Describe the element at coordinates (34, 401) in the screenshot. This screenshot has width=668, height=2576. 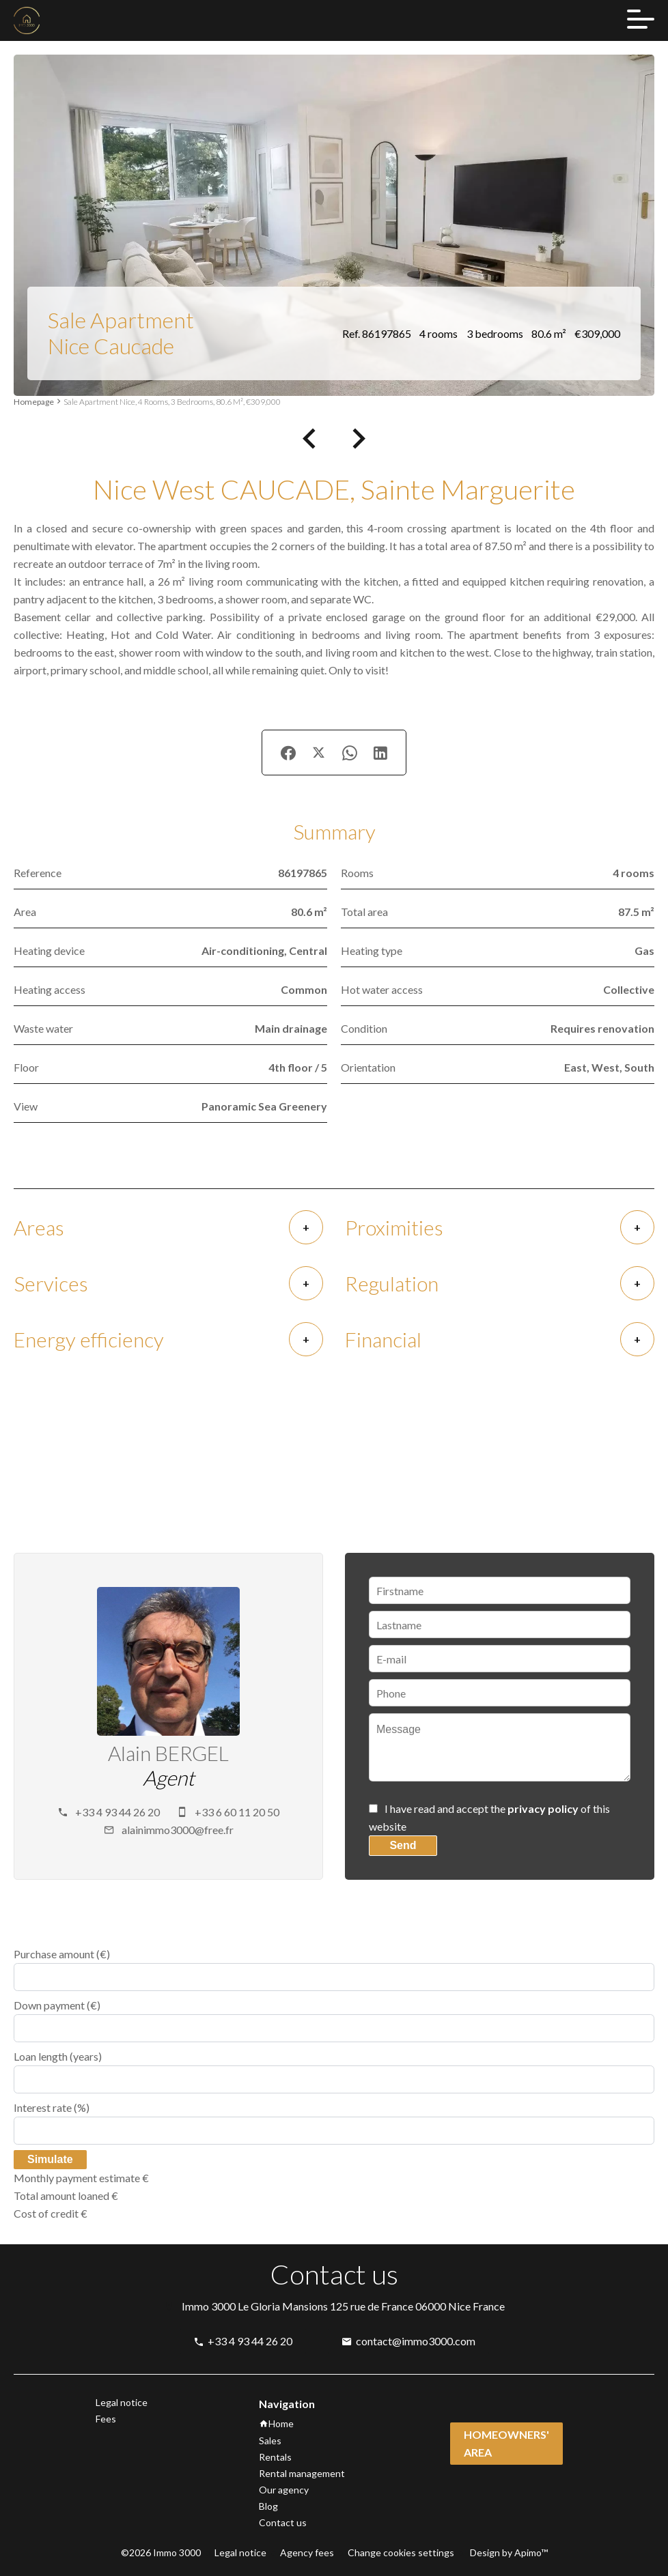
I see `Homepage` at that location.